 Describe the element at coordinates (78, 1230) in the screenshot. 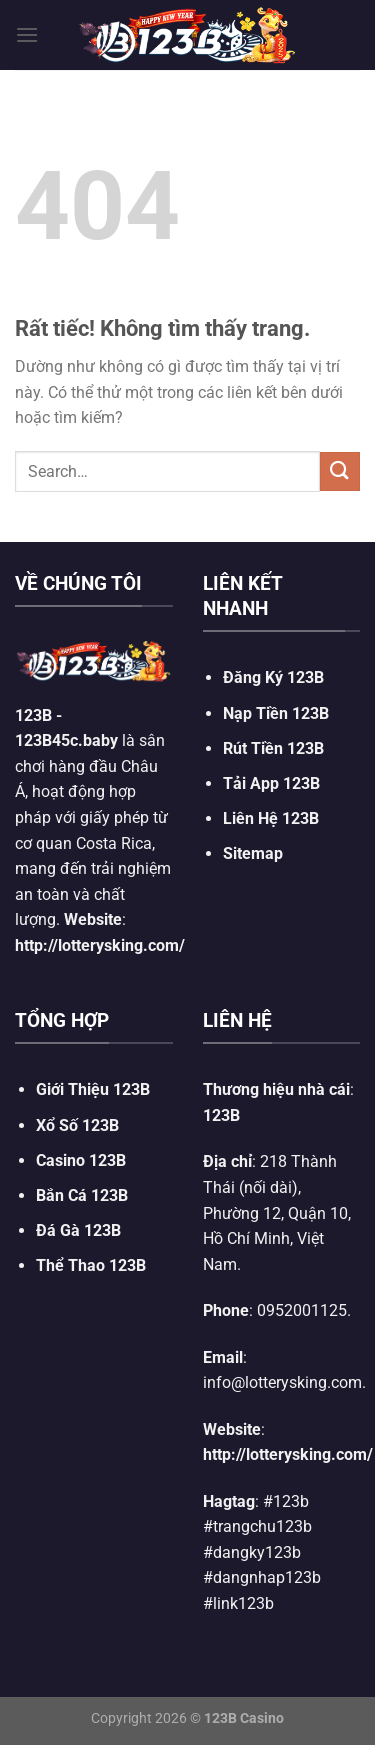

I see `Đá Gà 123B` at that location.